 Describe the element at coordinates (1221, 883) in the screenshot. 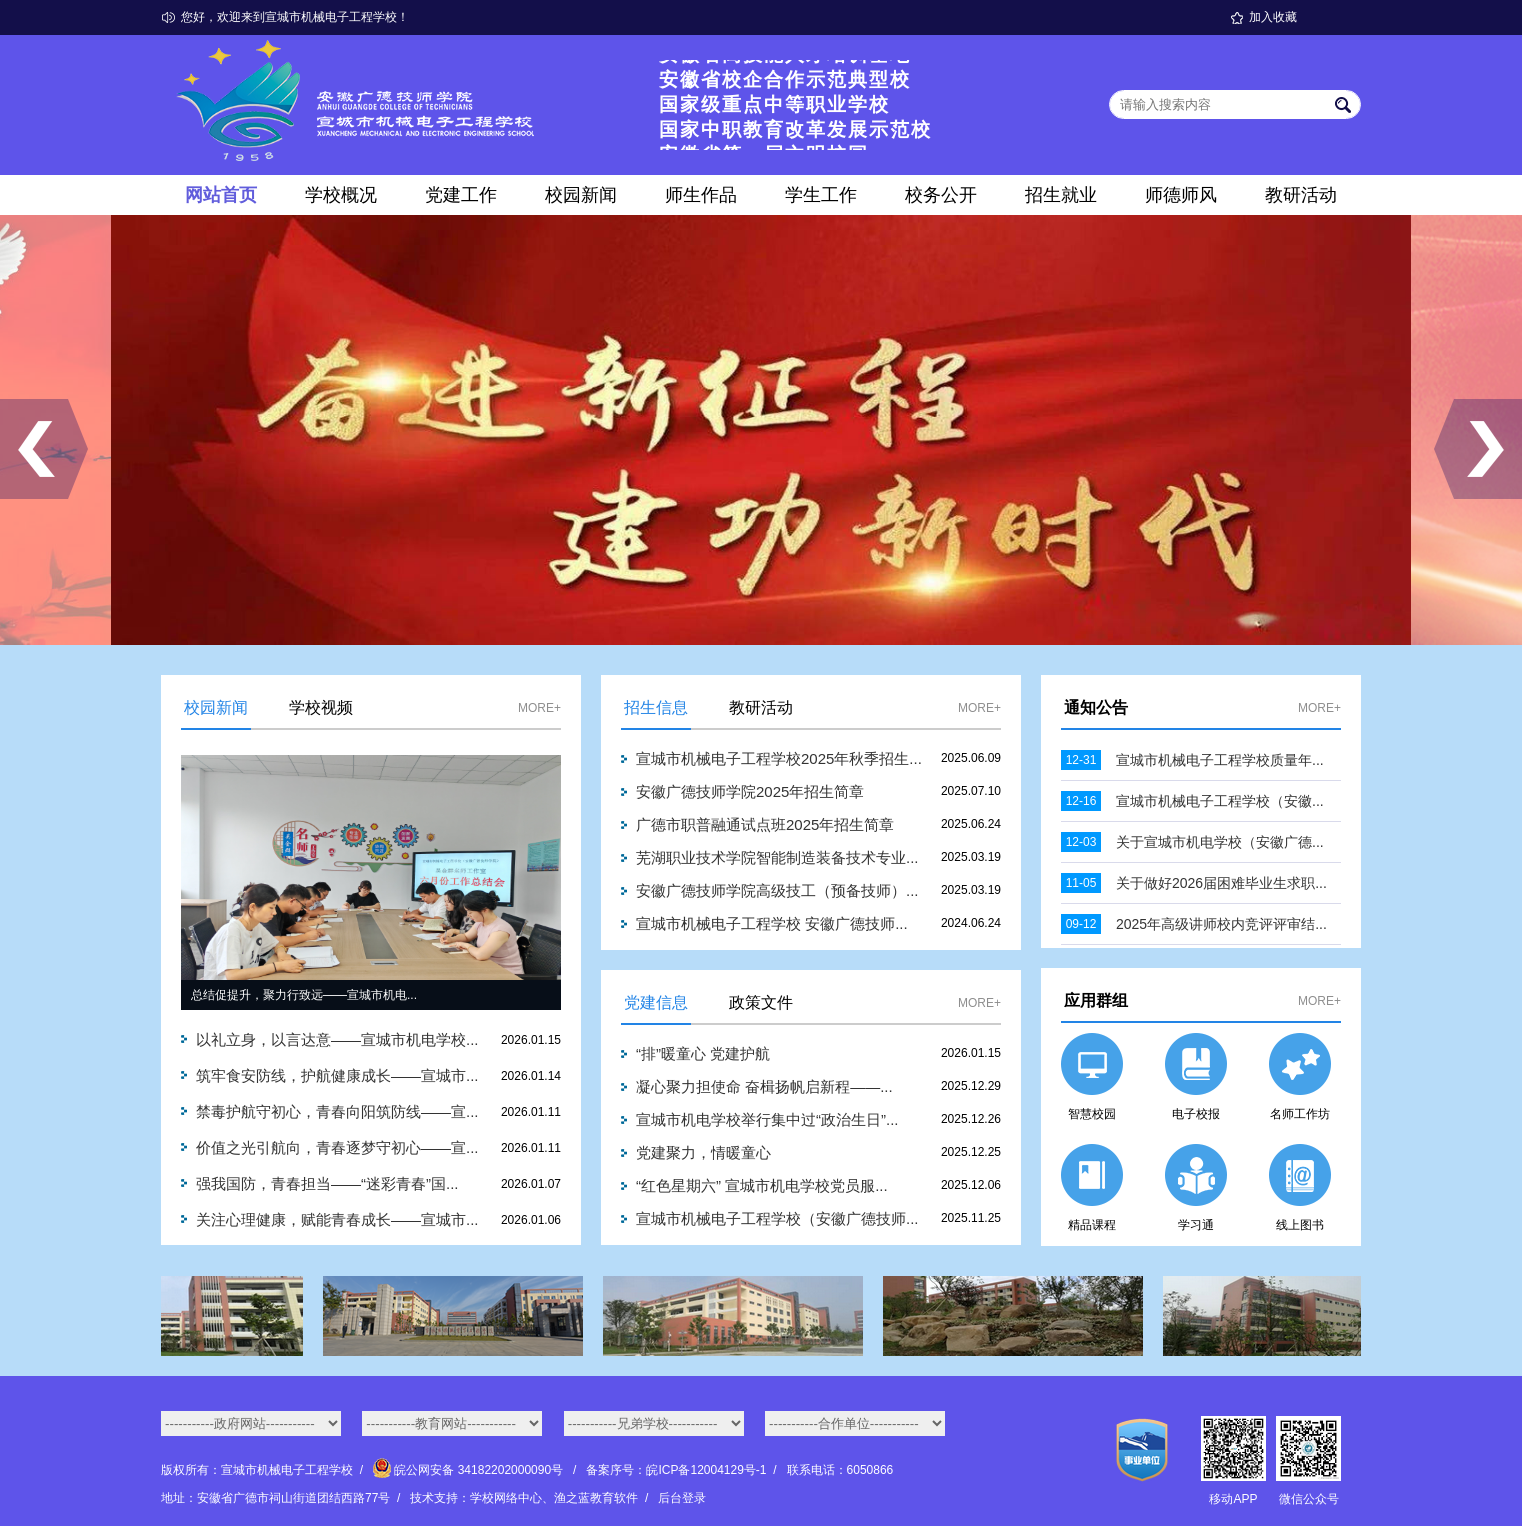

I see `关于做好2026届困难毕业生求职...` at that location.